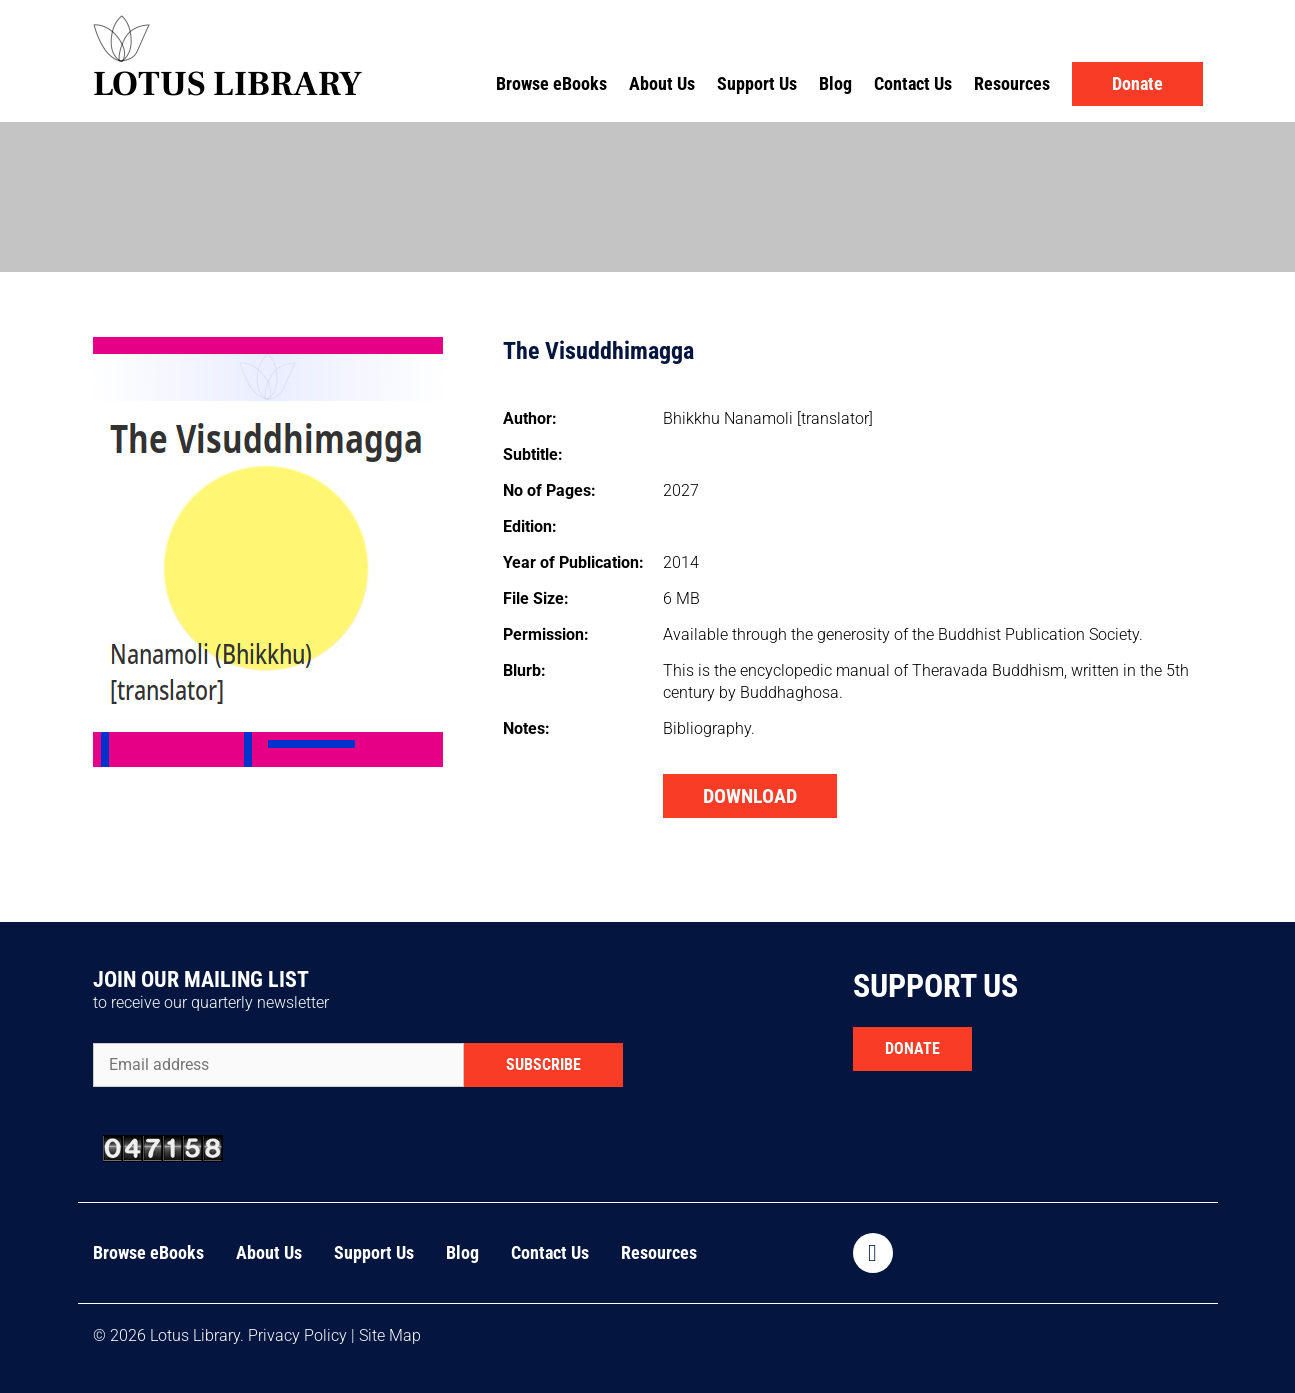 The height and width of the screenshot is (1393, 1295). Describe the element at coordinates (551, 83) in the screenshot. I see `Browse eBooks` at that location.